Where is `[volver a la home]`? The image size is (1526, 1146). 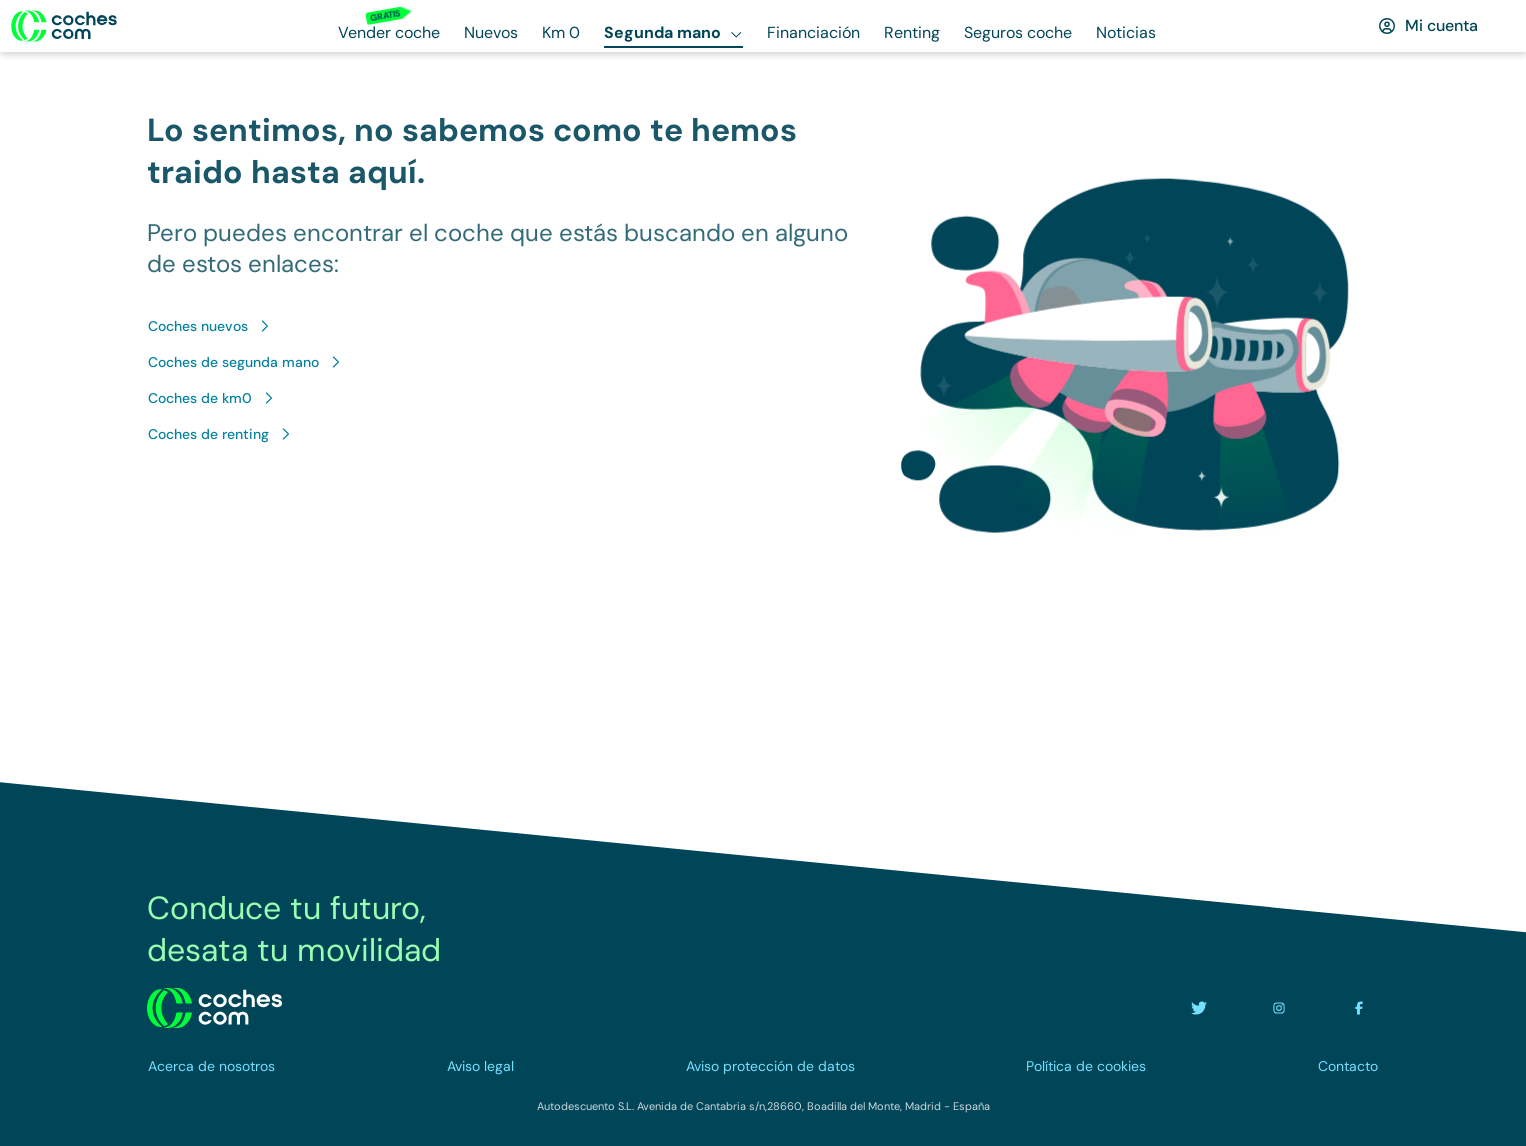
[volver a la home] is located at coordinates (214, 1008).